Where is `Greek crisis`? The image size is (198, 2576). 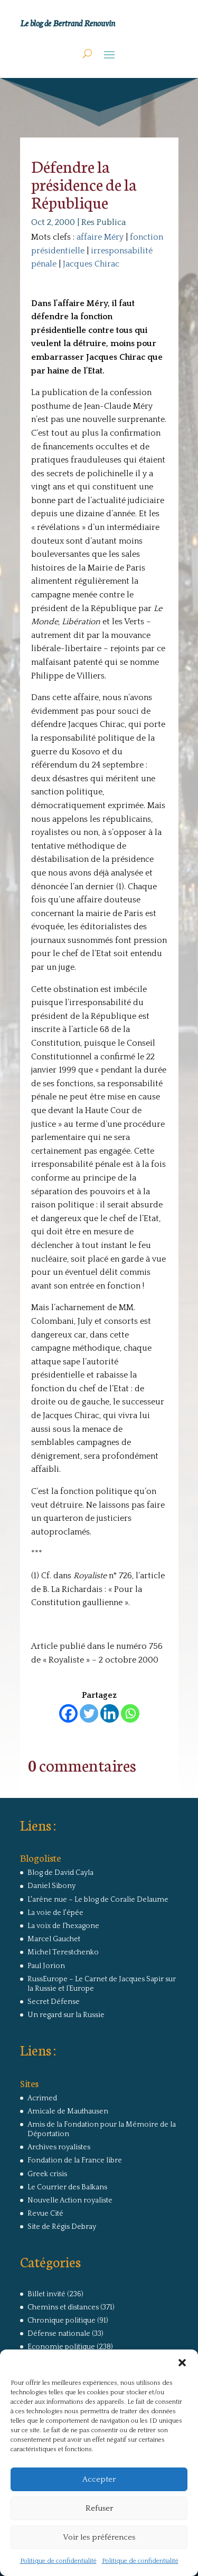
Greek crisis is located at coordinates (47, 2174).